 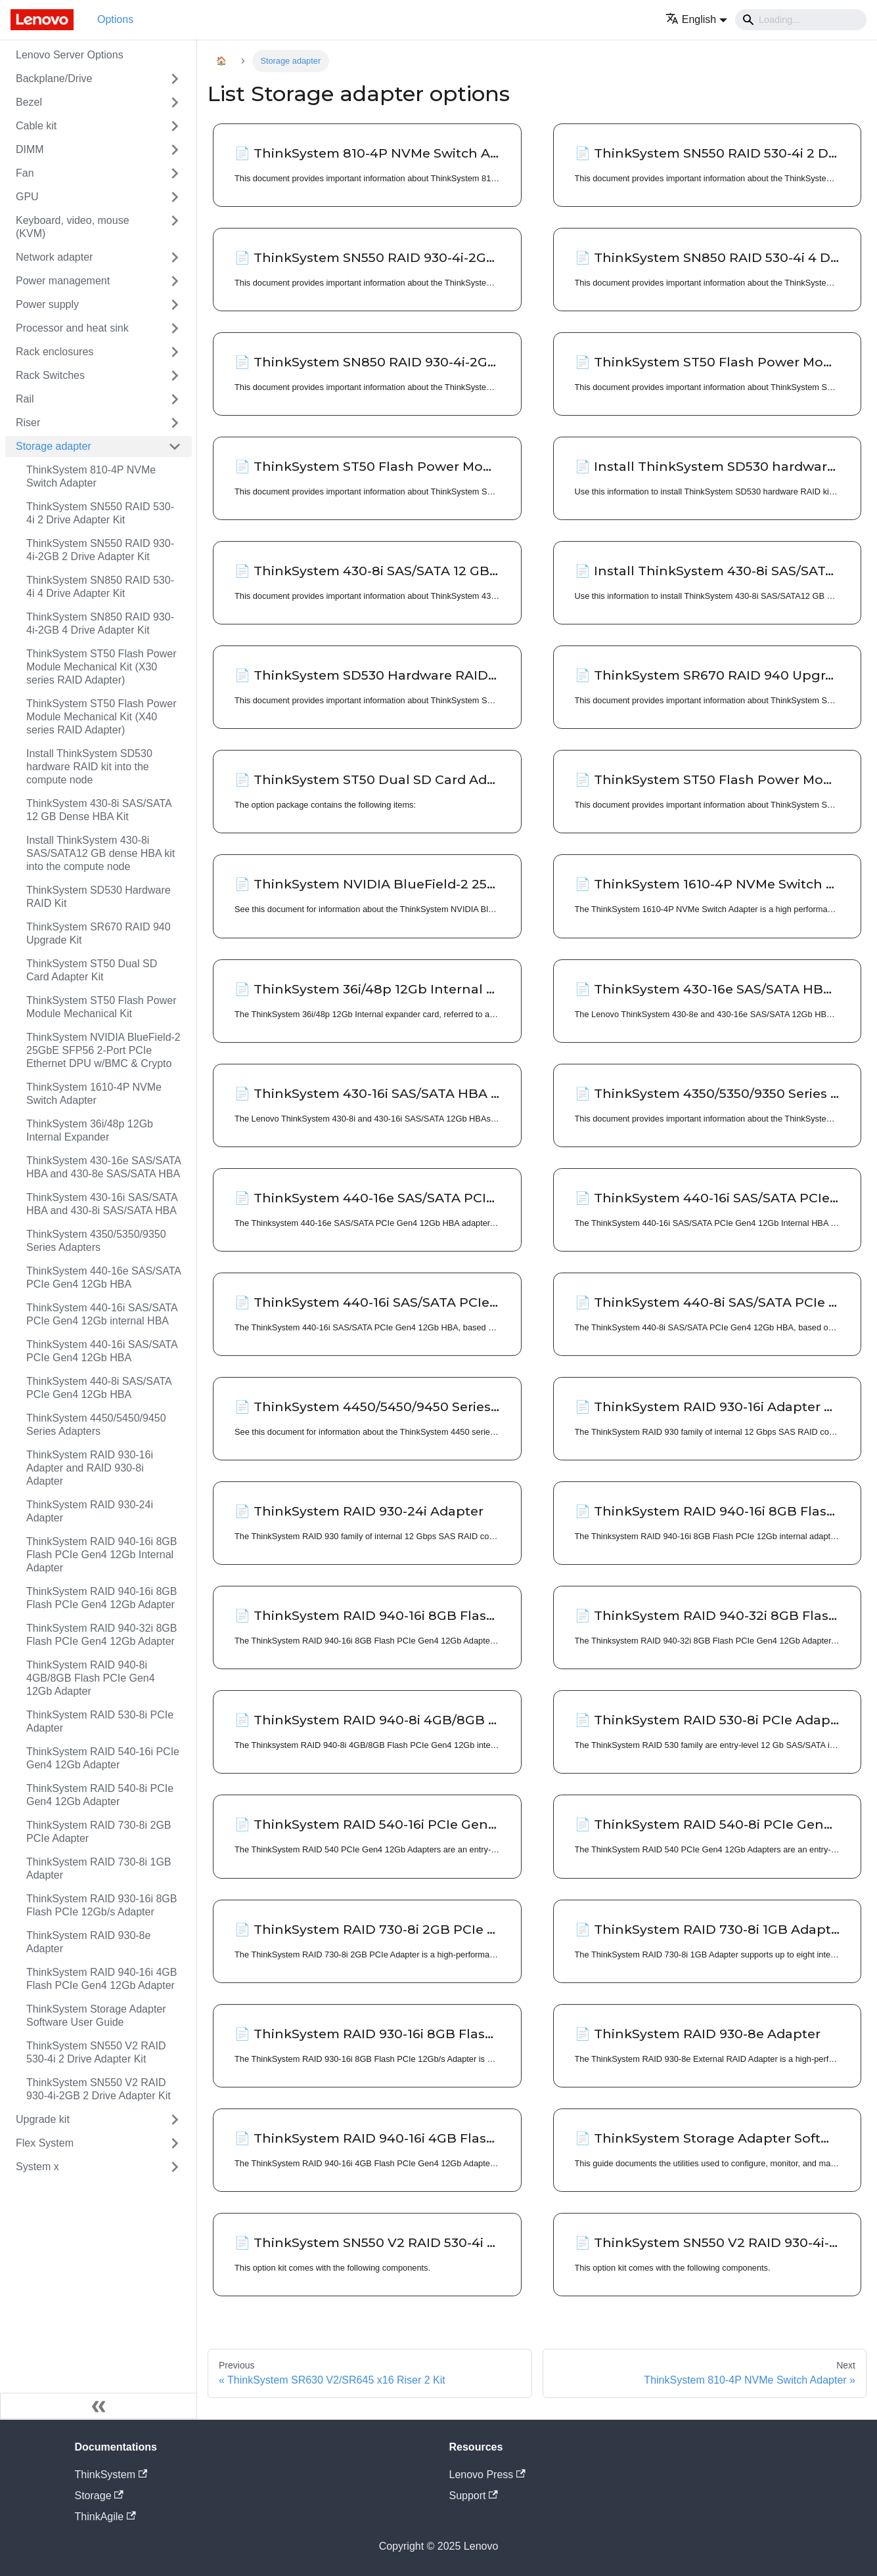 What do you see at coordinates (175, 173) in the screenshot?
I see `[Toggle the collapsible sidebar category 'Fan']` at bounding box center [175, 173].